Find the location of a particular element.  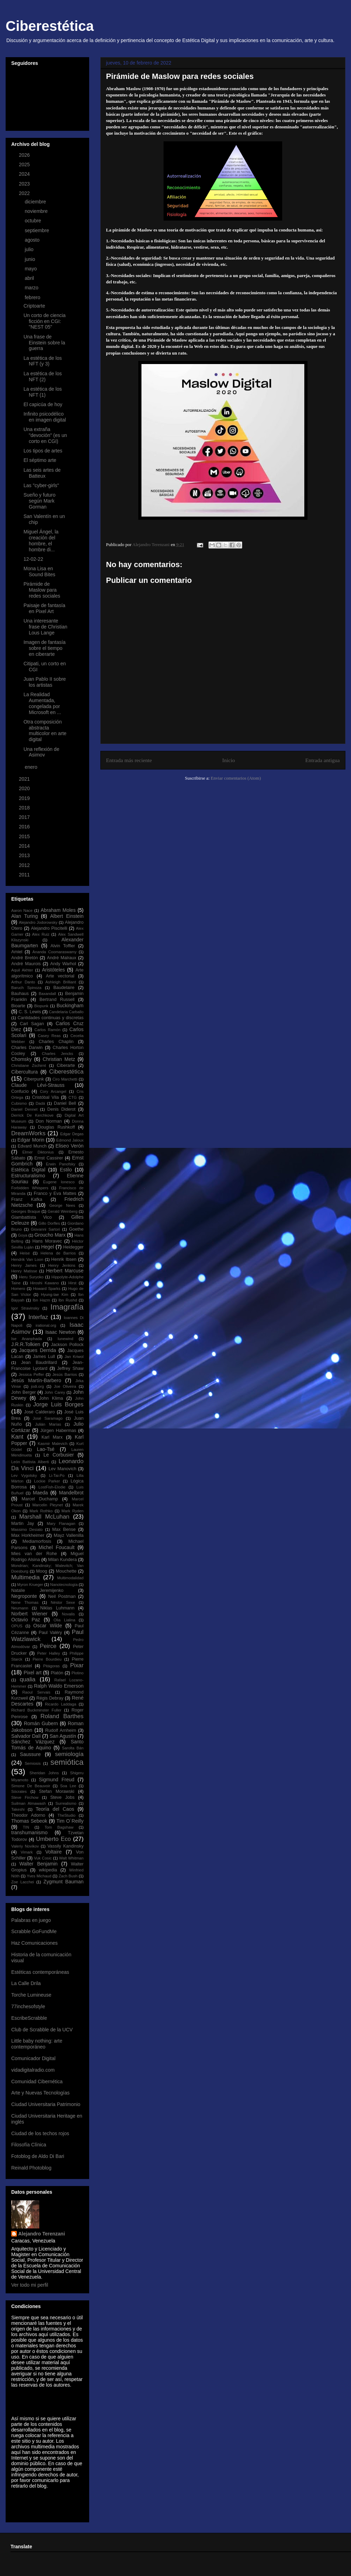

Filosofía Clínica is located at coordinates (28, 2144).